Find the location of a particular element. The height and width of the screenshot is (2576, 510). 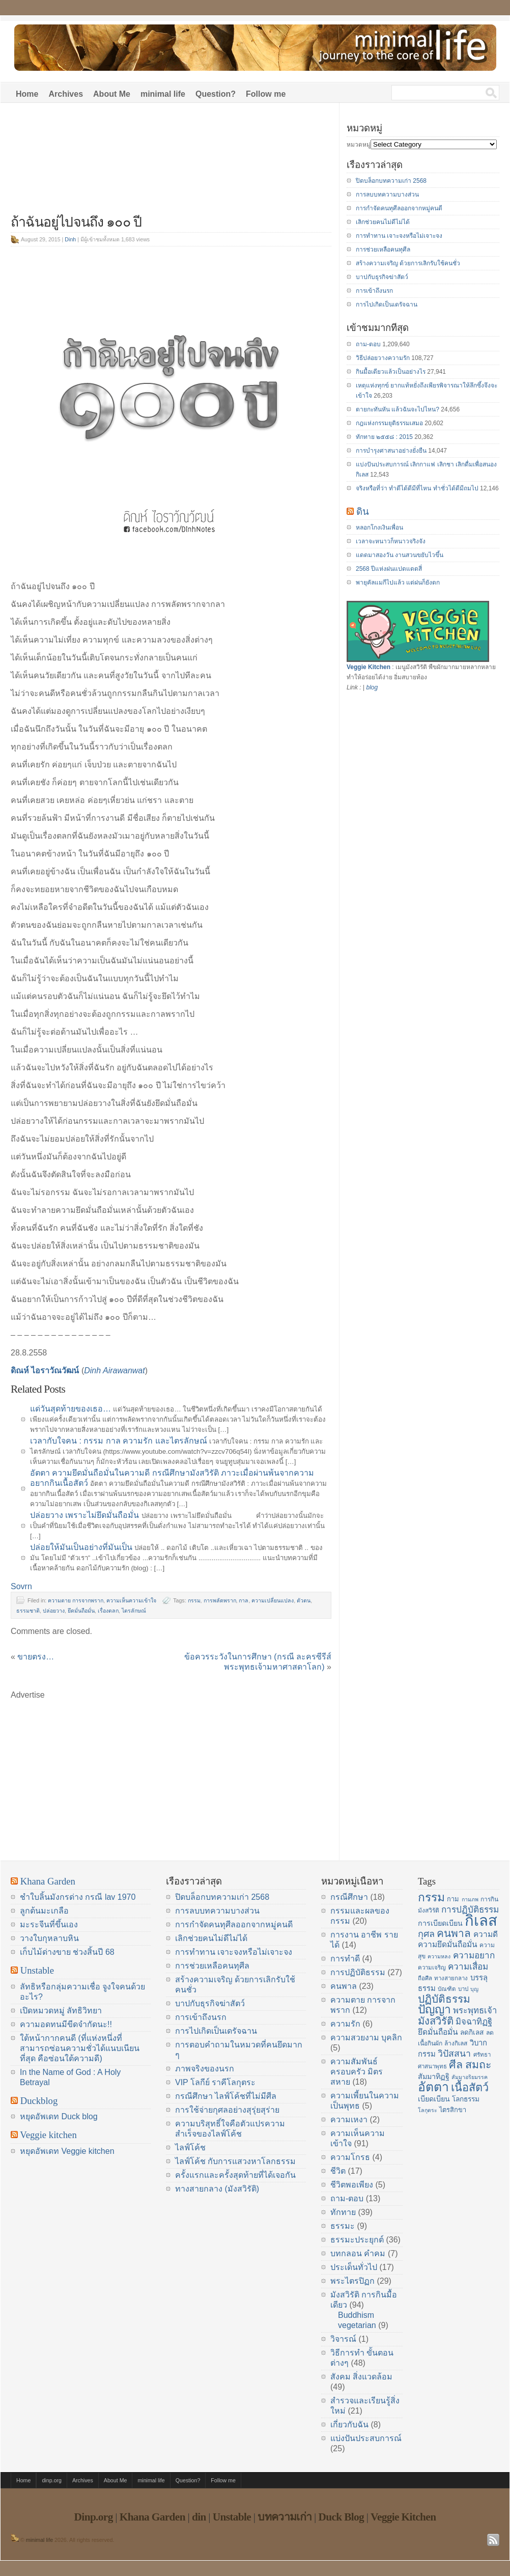

กาล is located at coordinates (243, 1600).